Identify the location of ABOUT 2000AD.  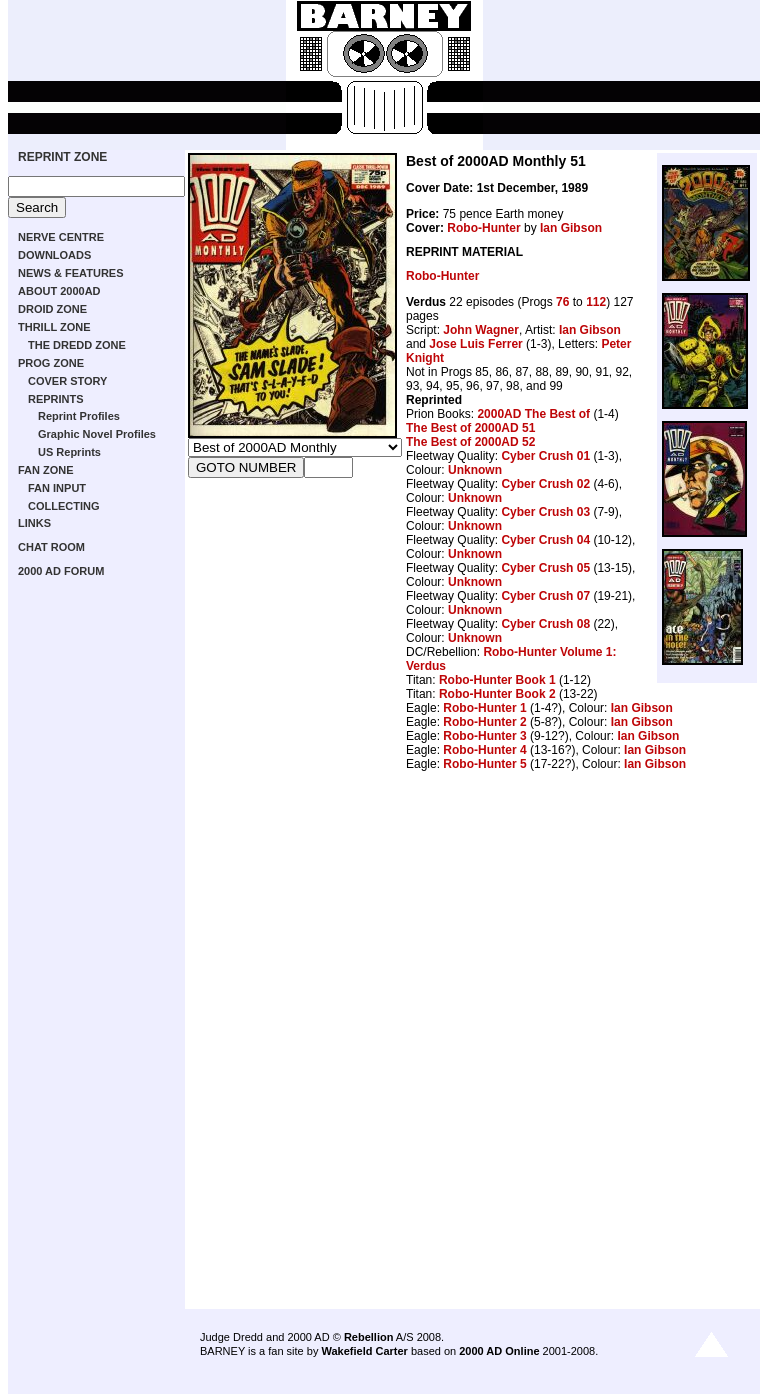
(59, 291).